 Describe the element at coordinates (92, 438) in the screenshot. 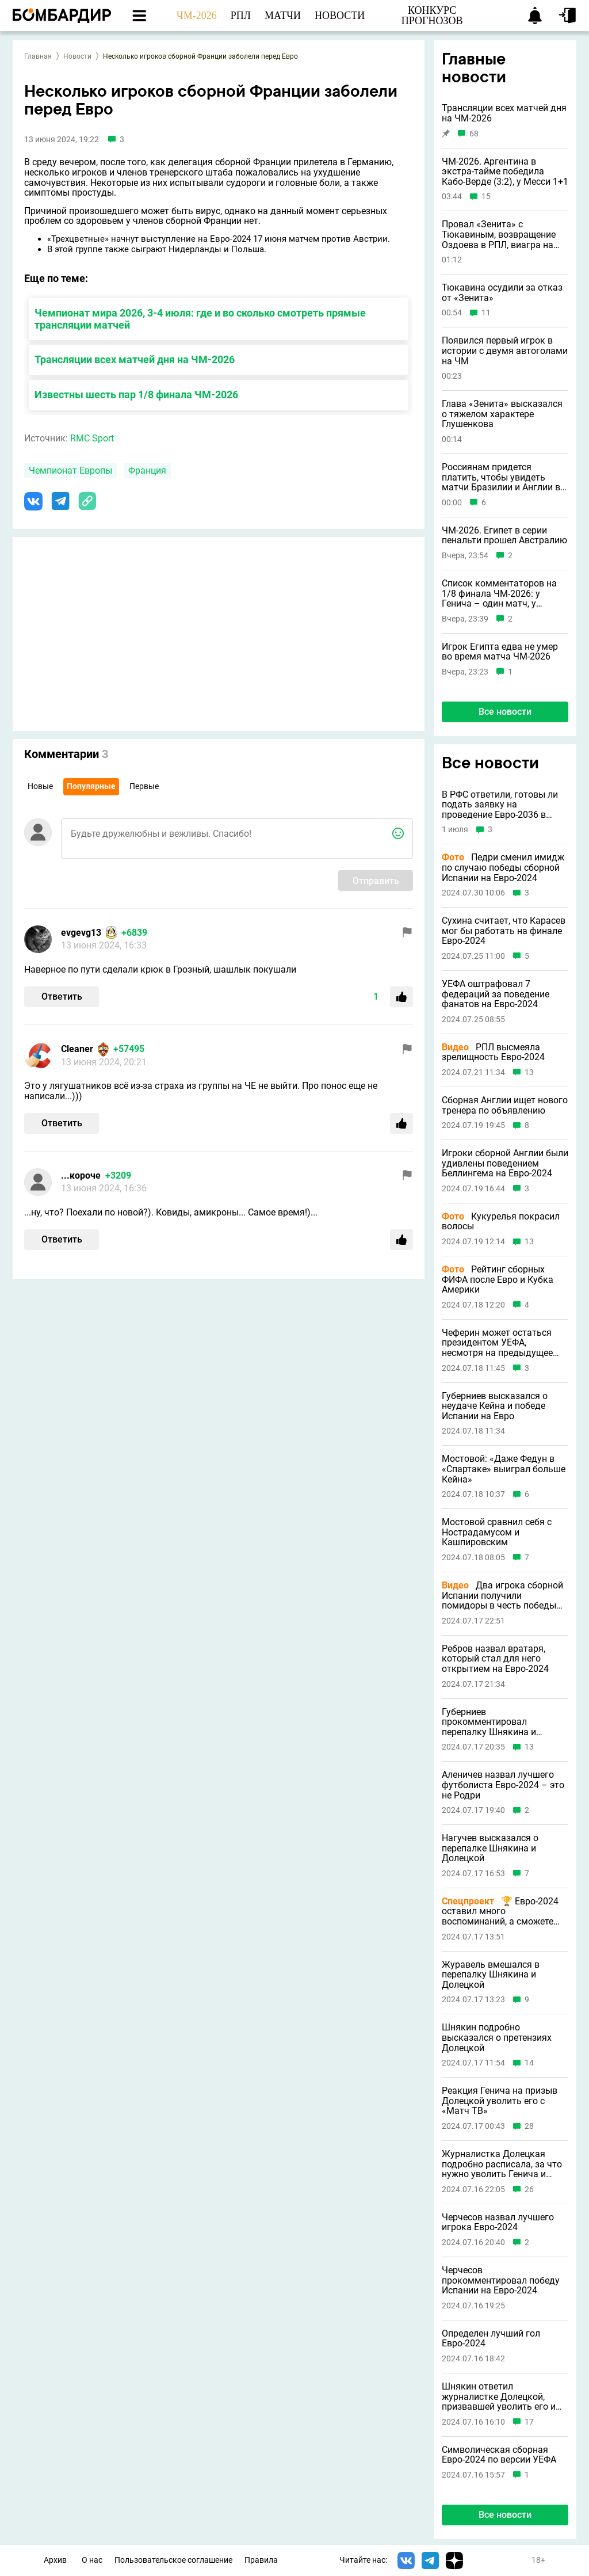

I see `RMC Sport` at that location.